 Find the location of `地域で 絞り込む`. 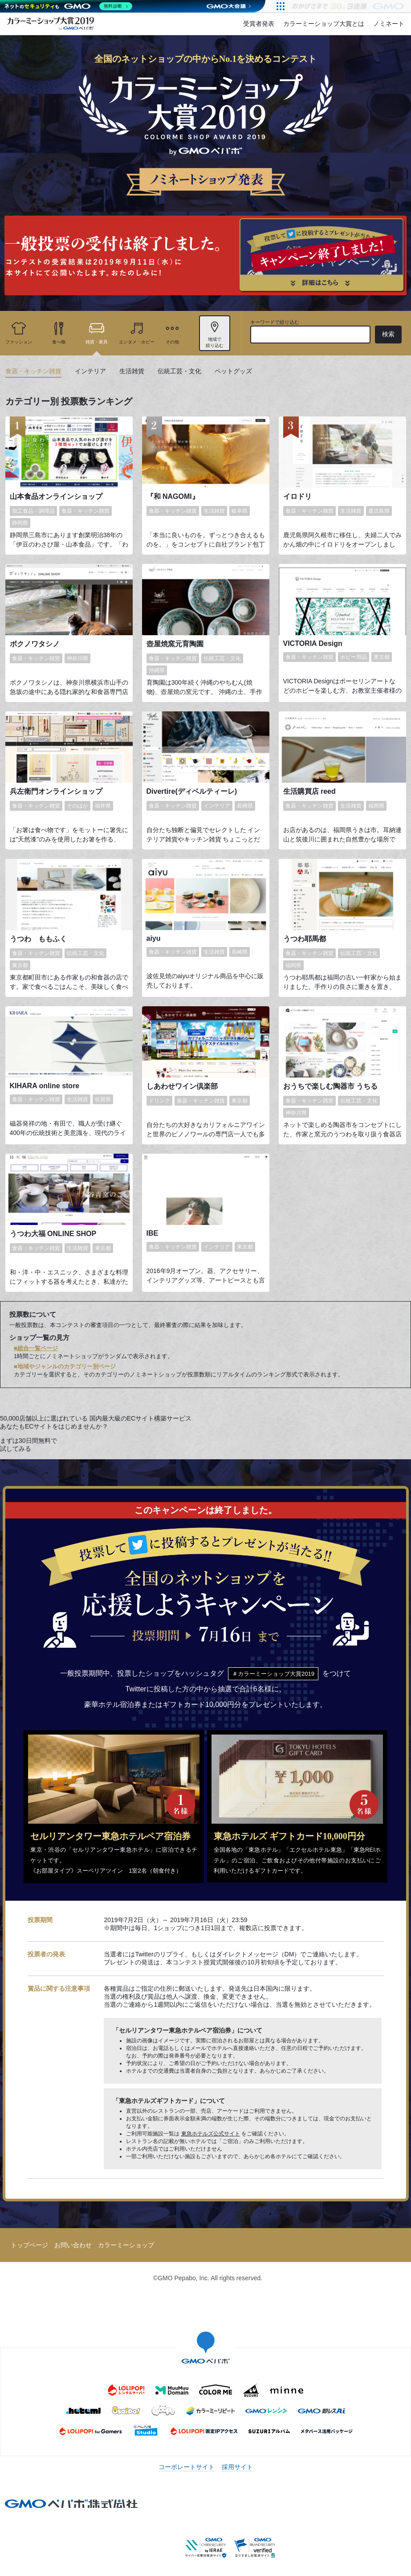

地域で 絞り込む is located at coordinates (215, 342).